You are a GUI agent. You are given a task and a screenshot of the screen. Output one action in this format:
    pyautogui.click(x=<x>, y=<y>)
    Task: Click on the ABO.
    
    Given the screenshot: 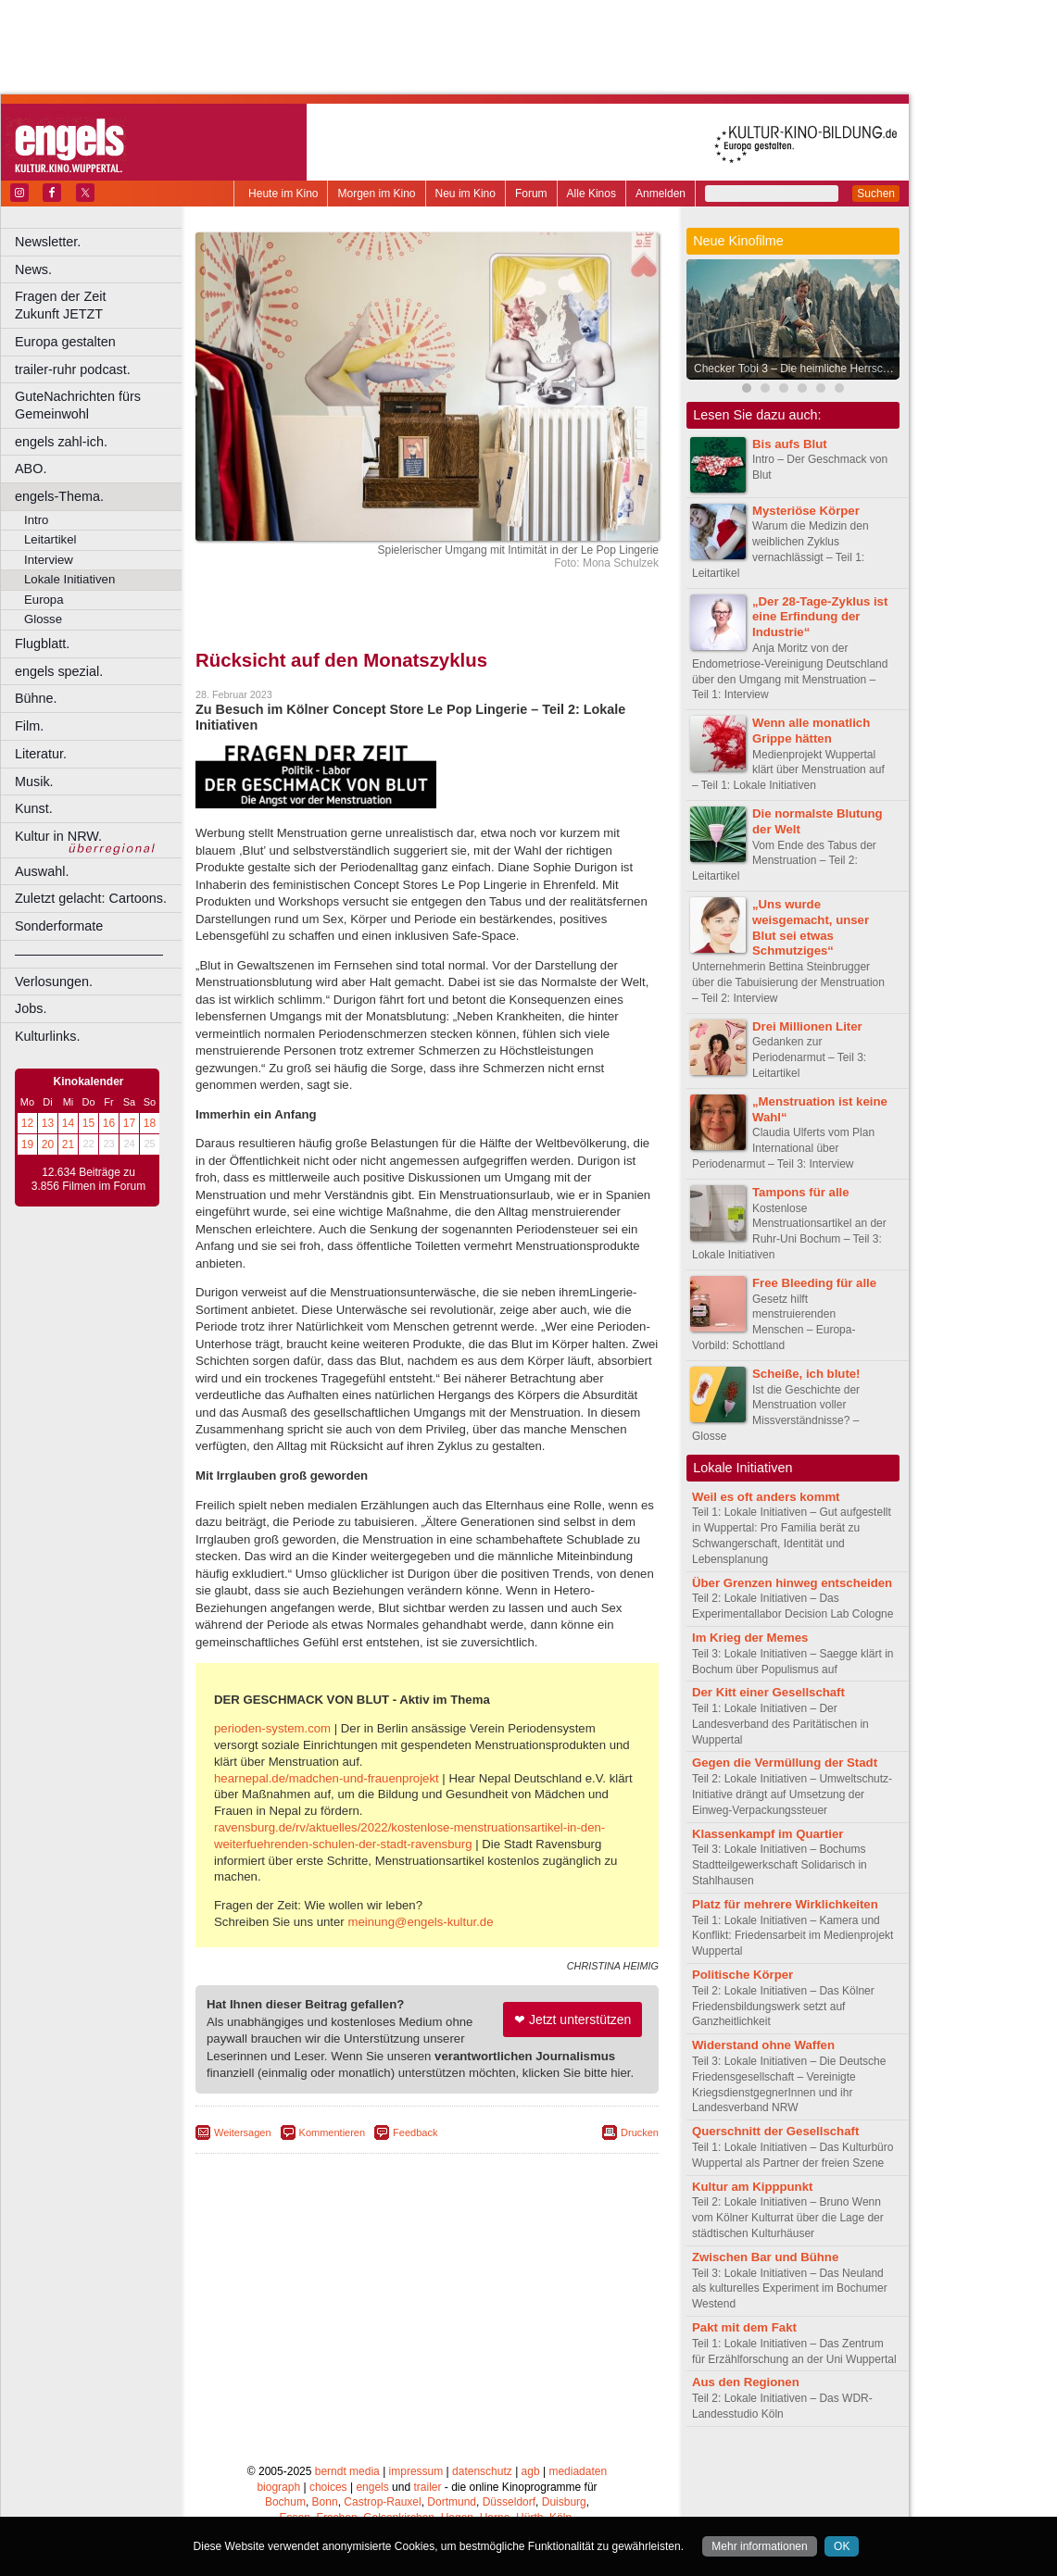 What is the action you would take?
    pyautogui.click(x=30, y=468)
    